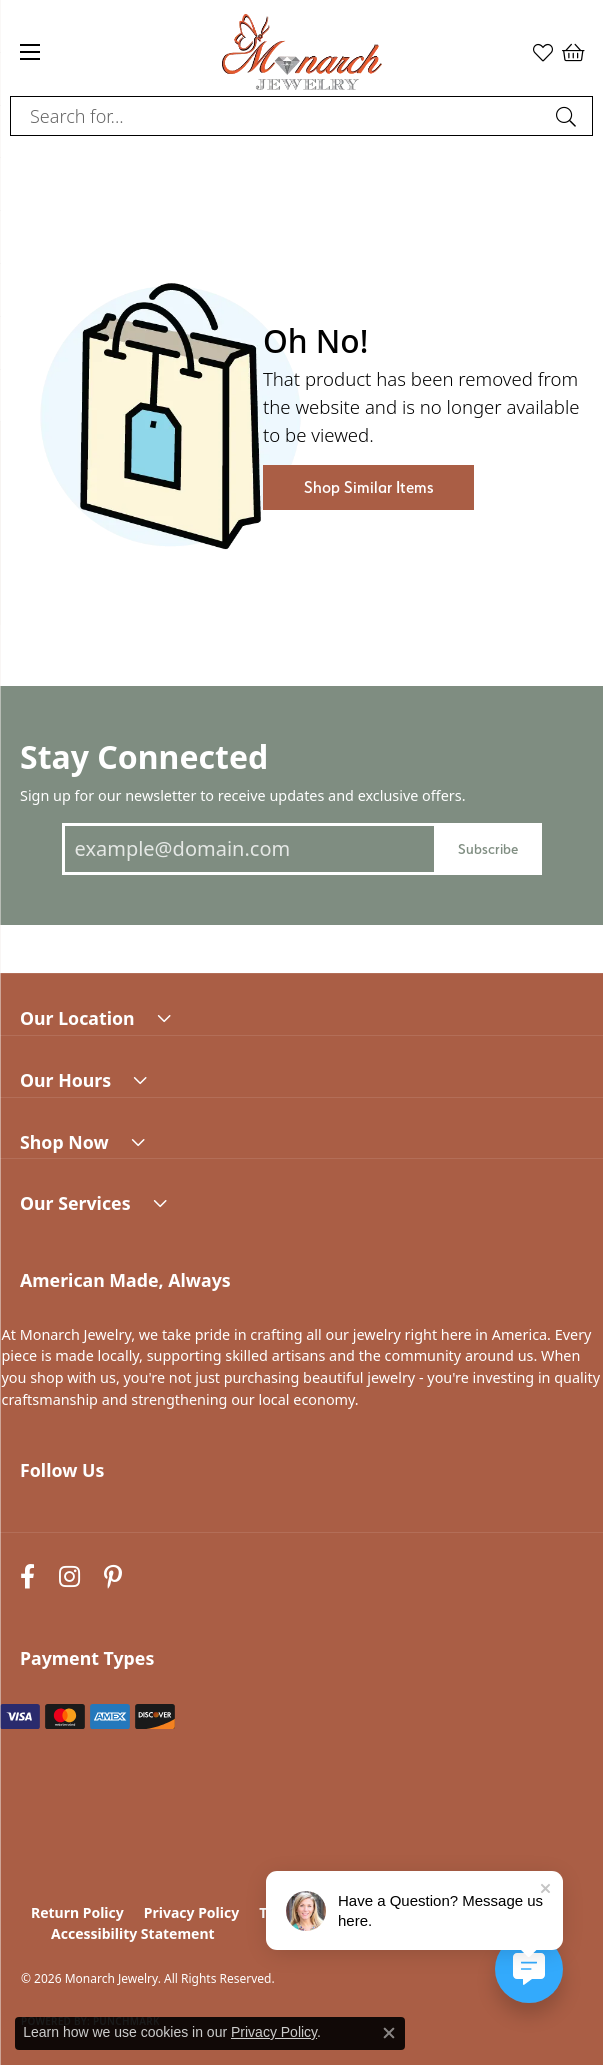 Image resolution: width=603 pixels, height=2065 pixels. What do you see at coordinates (569, 116) in the screenshot?
I see `[Submit search]` at bounding box center [569, 116].